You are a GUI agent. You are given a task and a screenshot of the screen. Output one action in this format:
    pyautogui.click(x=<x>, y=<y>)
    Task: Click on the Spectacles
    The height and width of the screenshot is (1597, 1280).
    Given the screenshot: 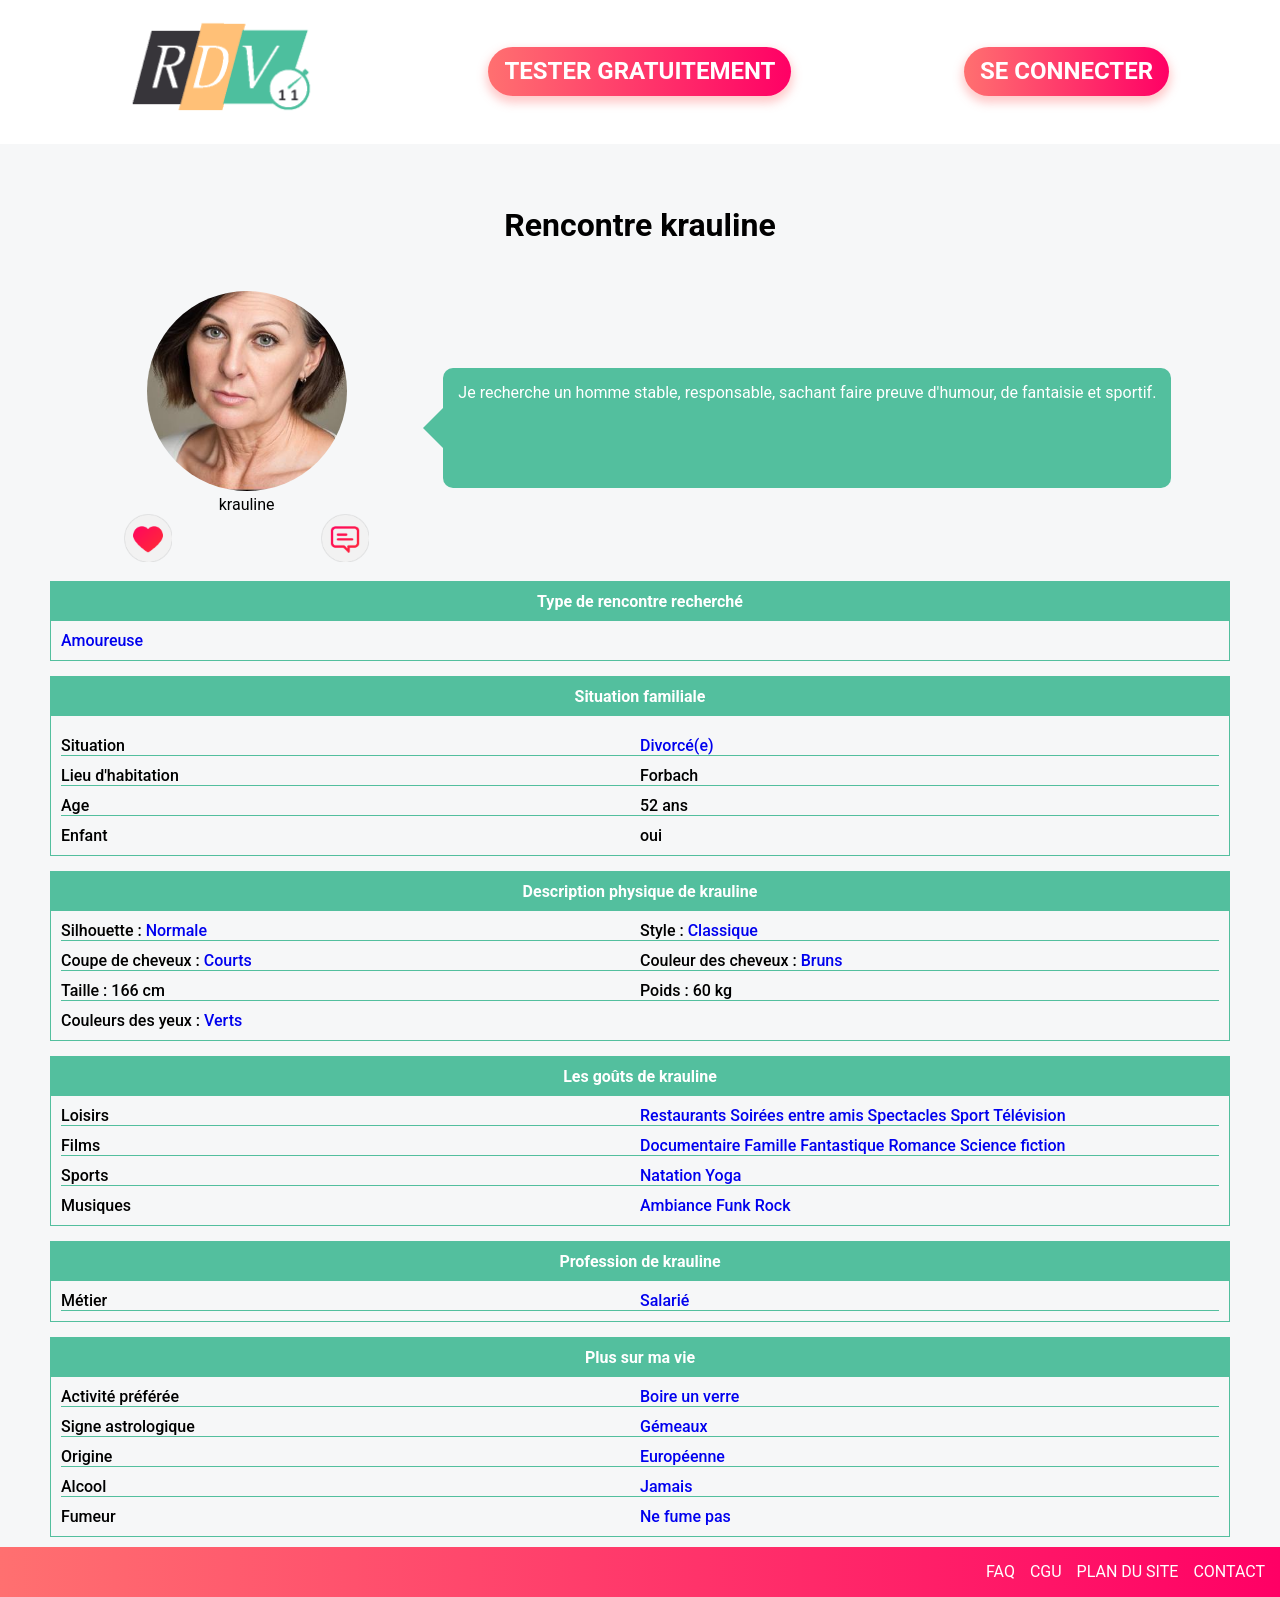 What is the action you would take?
    pyautogui.click(x=907, y=1115)
    